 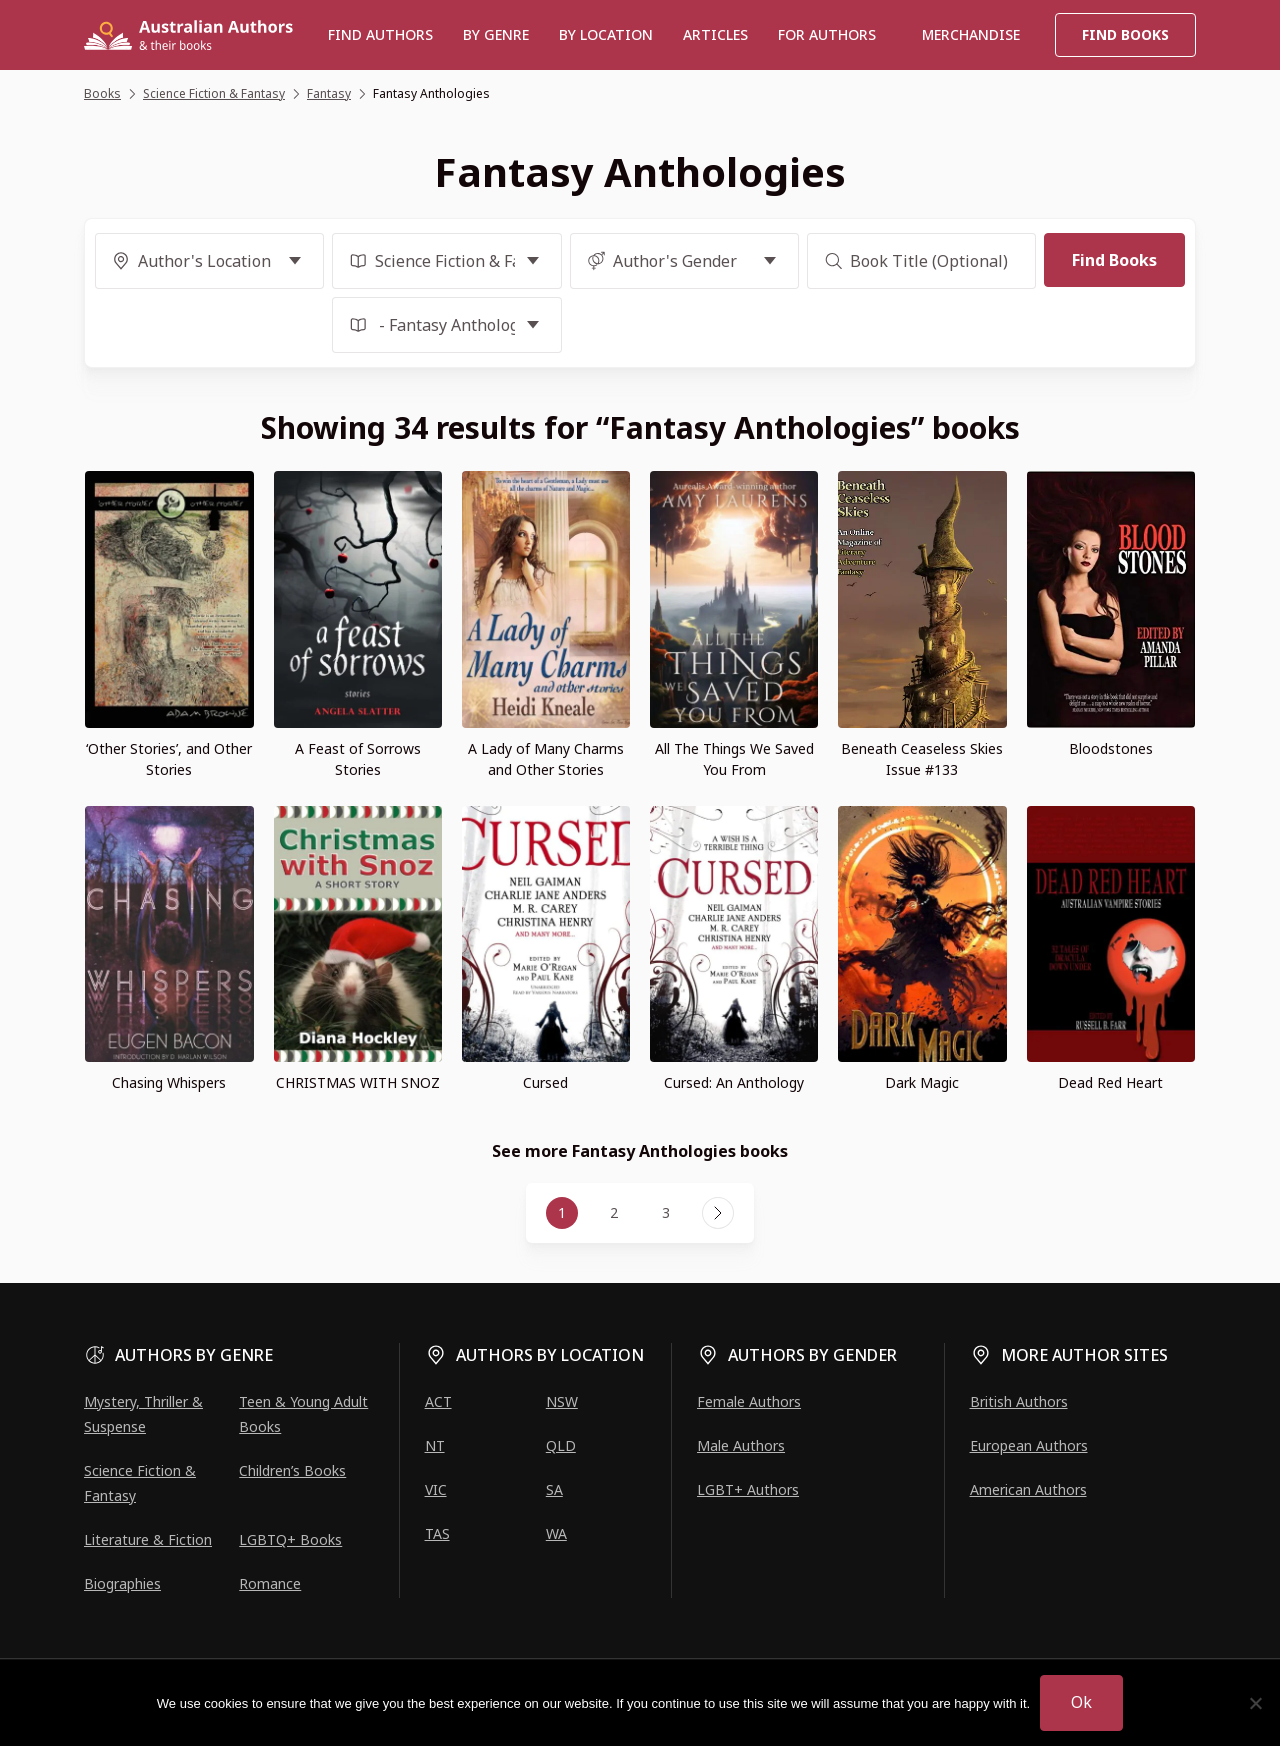 I want to click on Chasing Whispers, so click(x=169, y=1082).